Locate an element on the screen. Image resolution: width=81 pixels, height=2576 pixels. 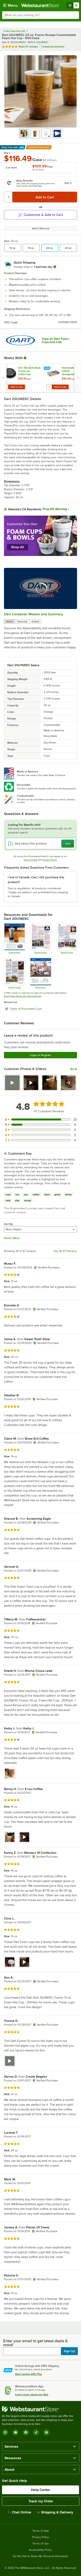
[view image 3] is located at coordinates (49, 1082).